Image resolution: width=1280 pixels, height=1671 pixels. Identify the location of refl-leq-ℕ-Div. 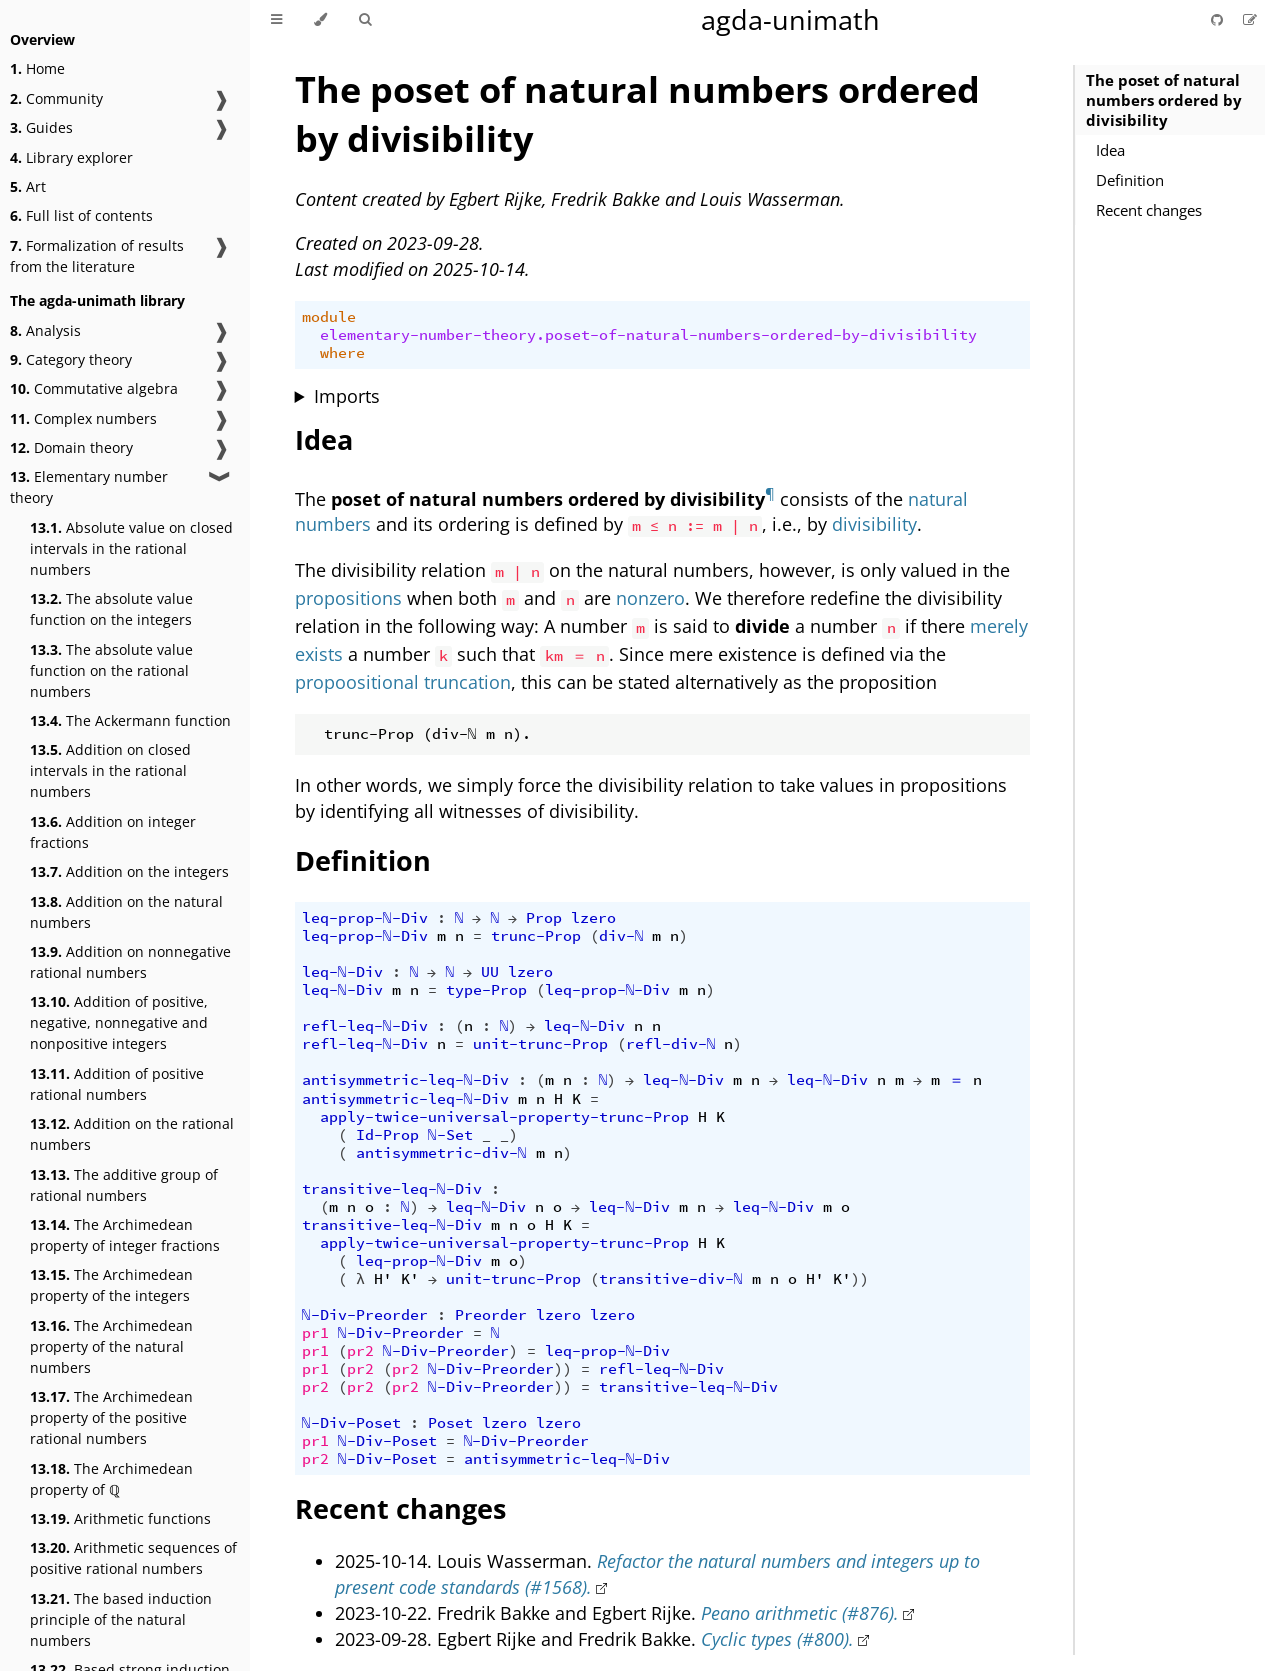
(365, 1026).